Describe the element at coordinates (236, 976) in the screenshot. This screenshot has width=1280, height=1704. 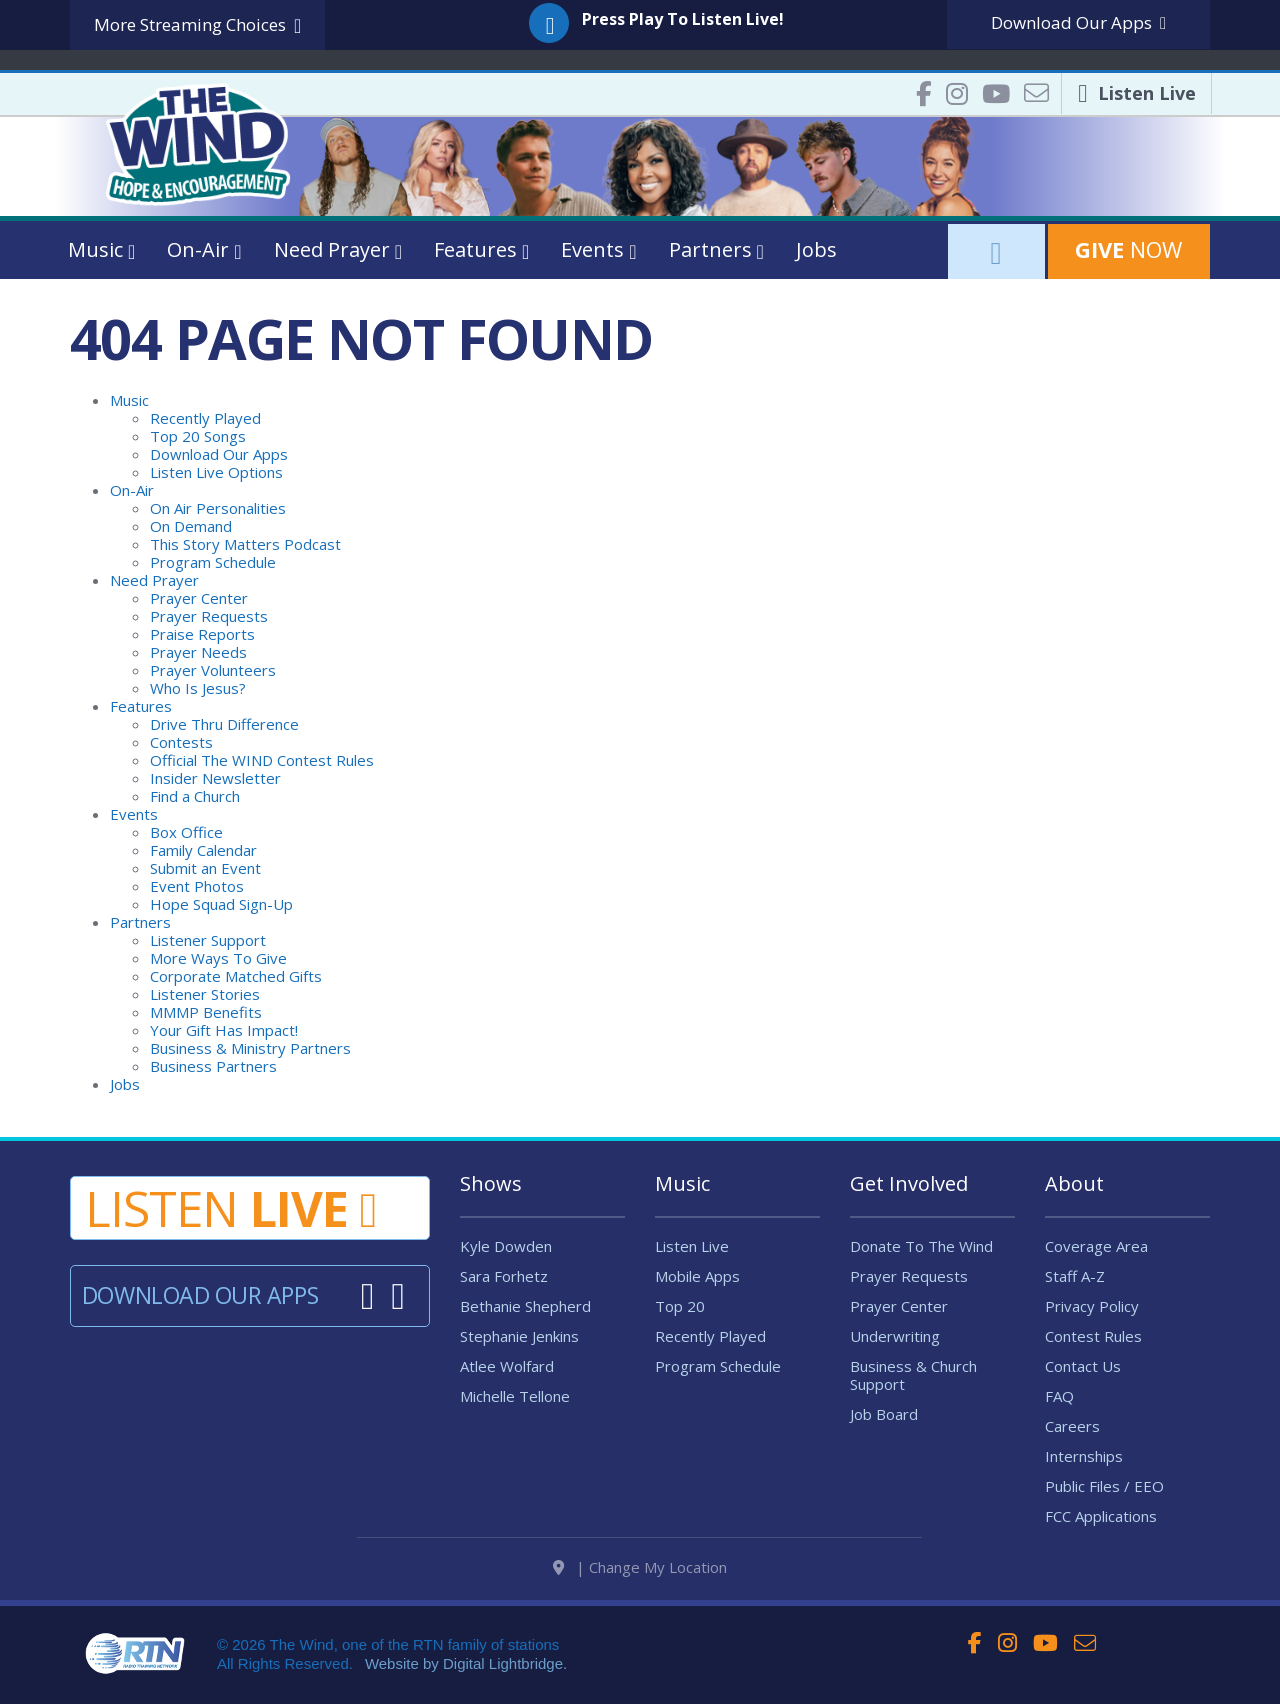
I see `Corporate Matched Gifts` at that location.